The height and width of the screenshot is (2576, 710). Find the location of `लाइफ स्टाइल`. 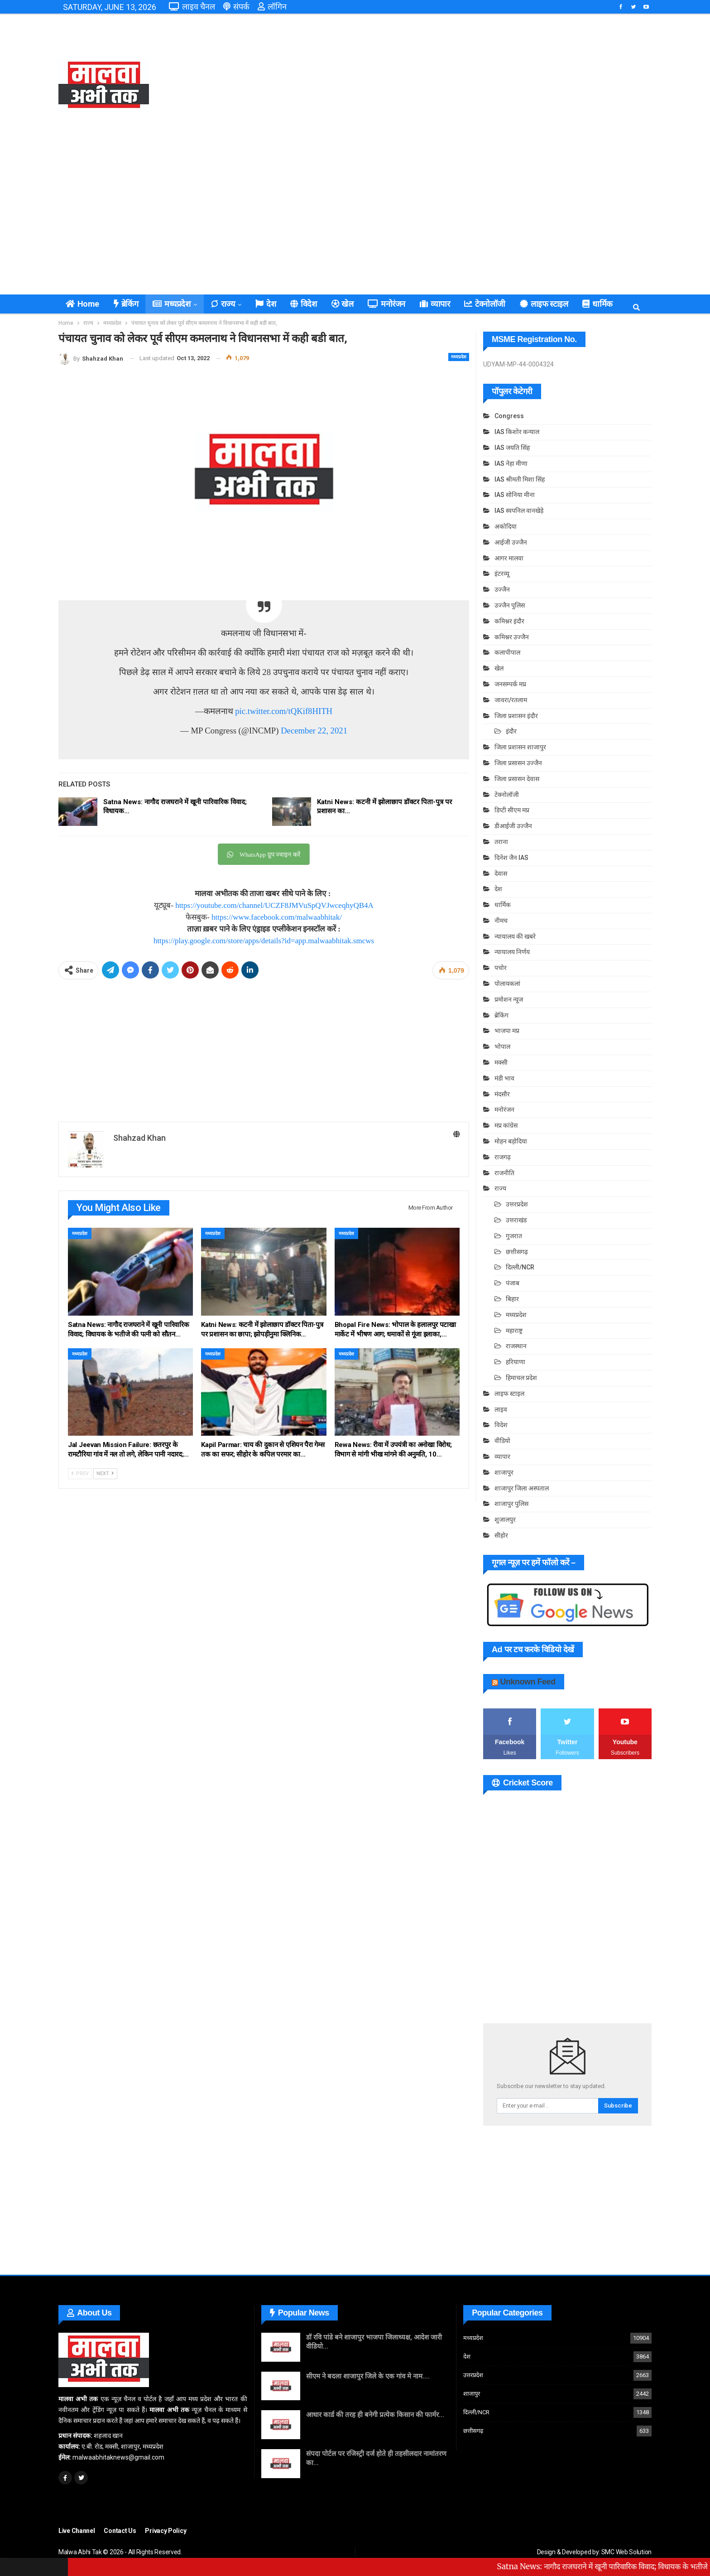

लाइफ स्टाइल is located at coordinates (544, 304).